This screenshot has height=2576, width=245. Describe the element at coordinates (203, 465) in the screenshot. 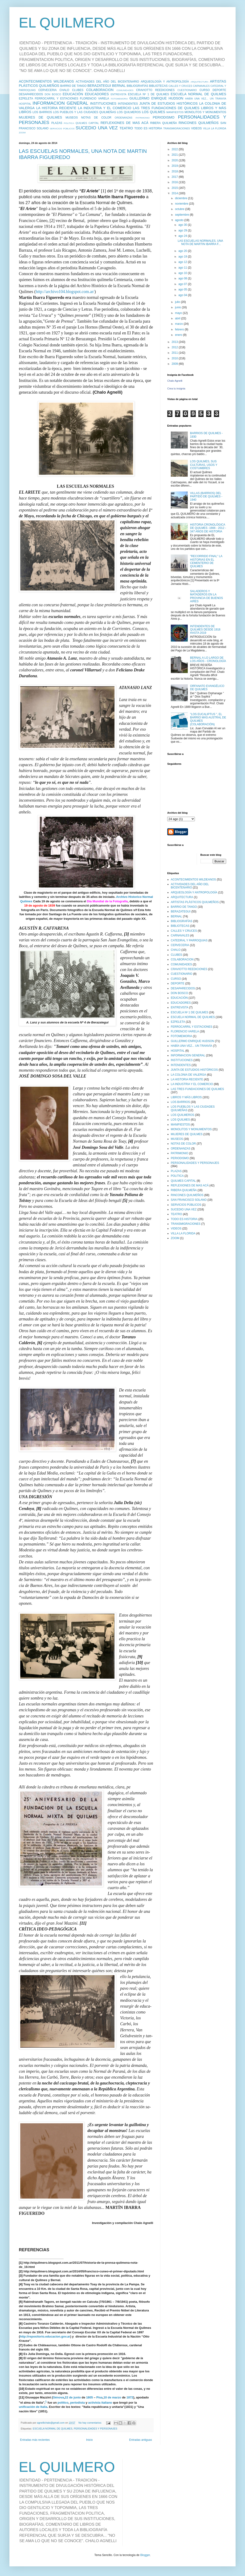

I see `LOS QUILMES, SUS CULTURAS, USOS Y COSTUMBRES` at that location.